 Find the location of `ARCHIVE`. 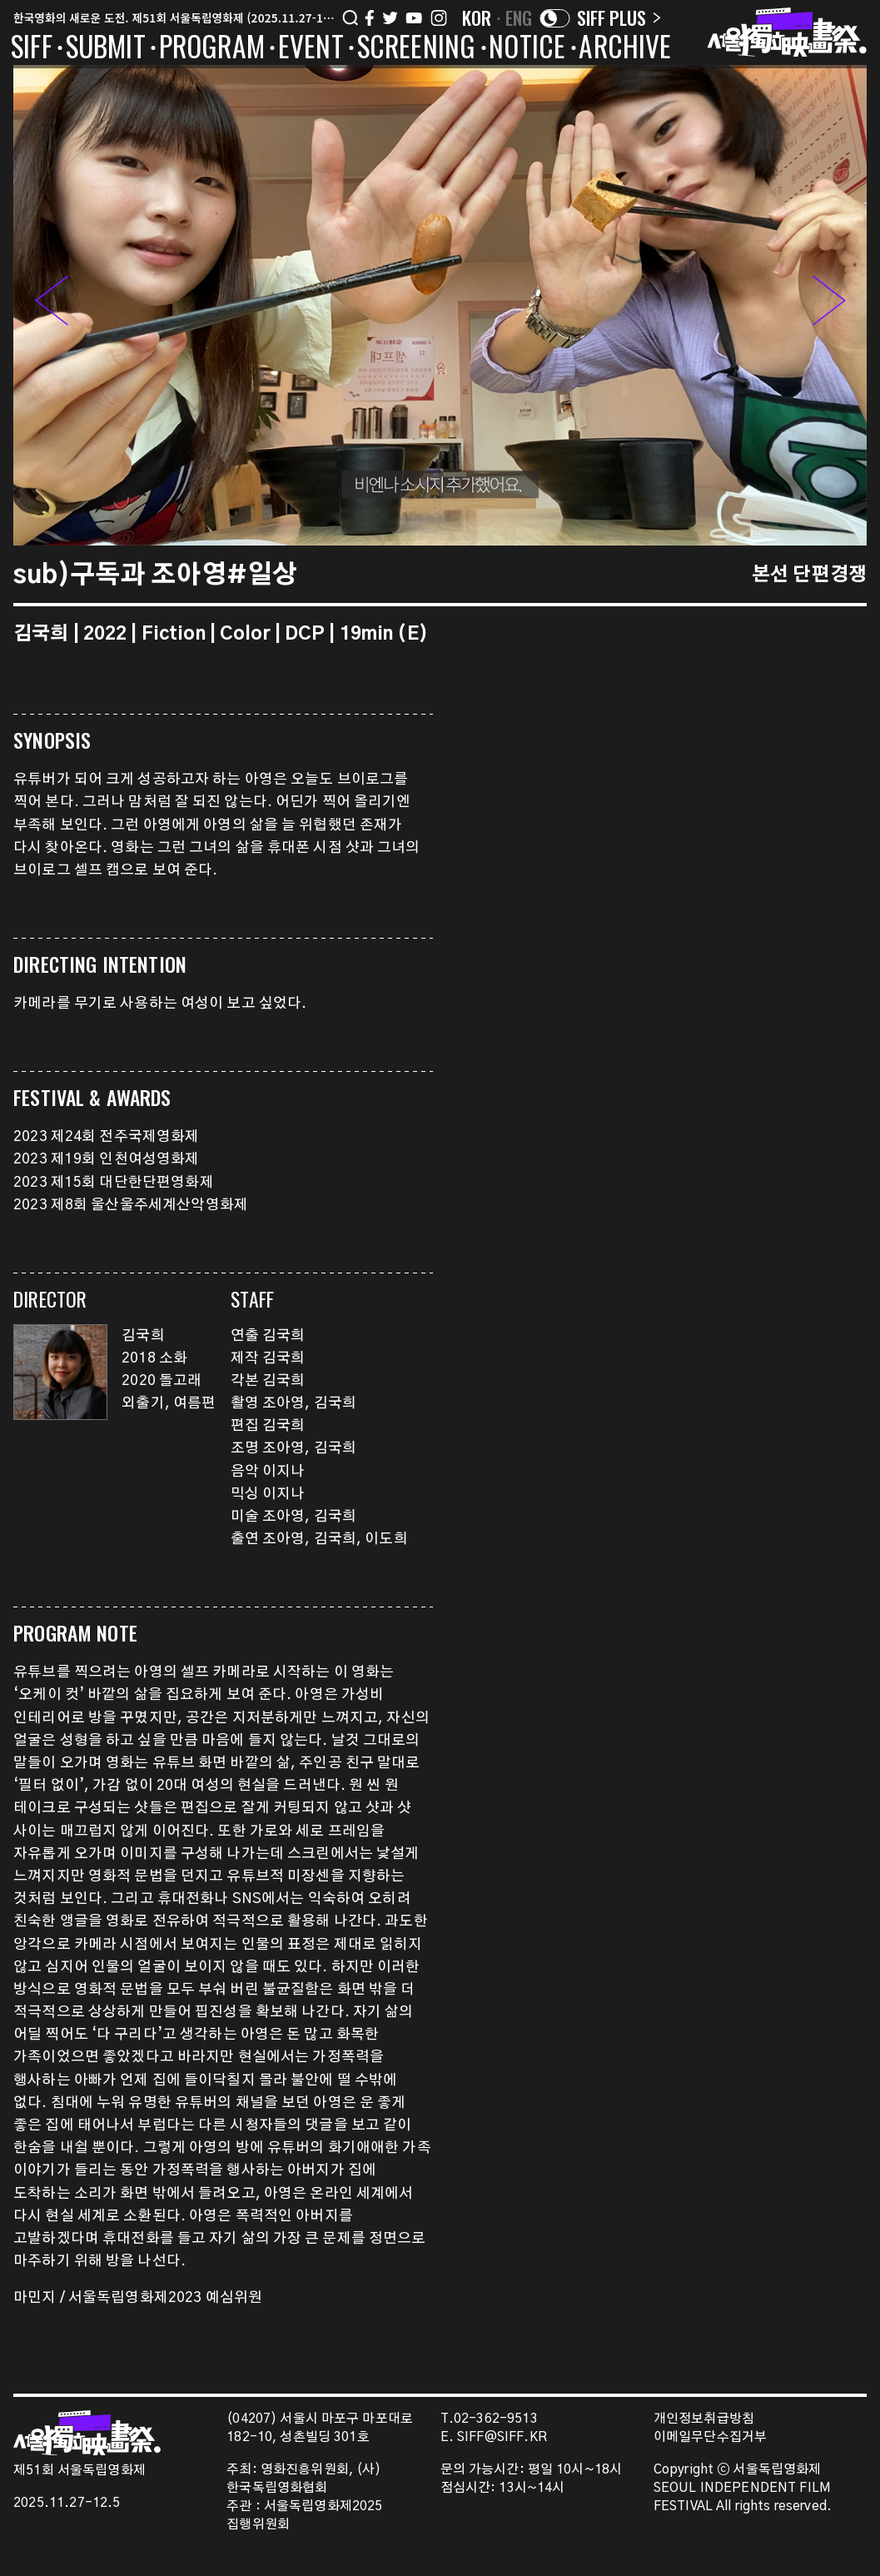

ARCHIVE is located at coordinates (625, 49).